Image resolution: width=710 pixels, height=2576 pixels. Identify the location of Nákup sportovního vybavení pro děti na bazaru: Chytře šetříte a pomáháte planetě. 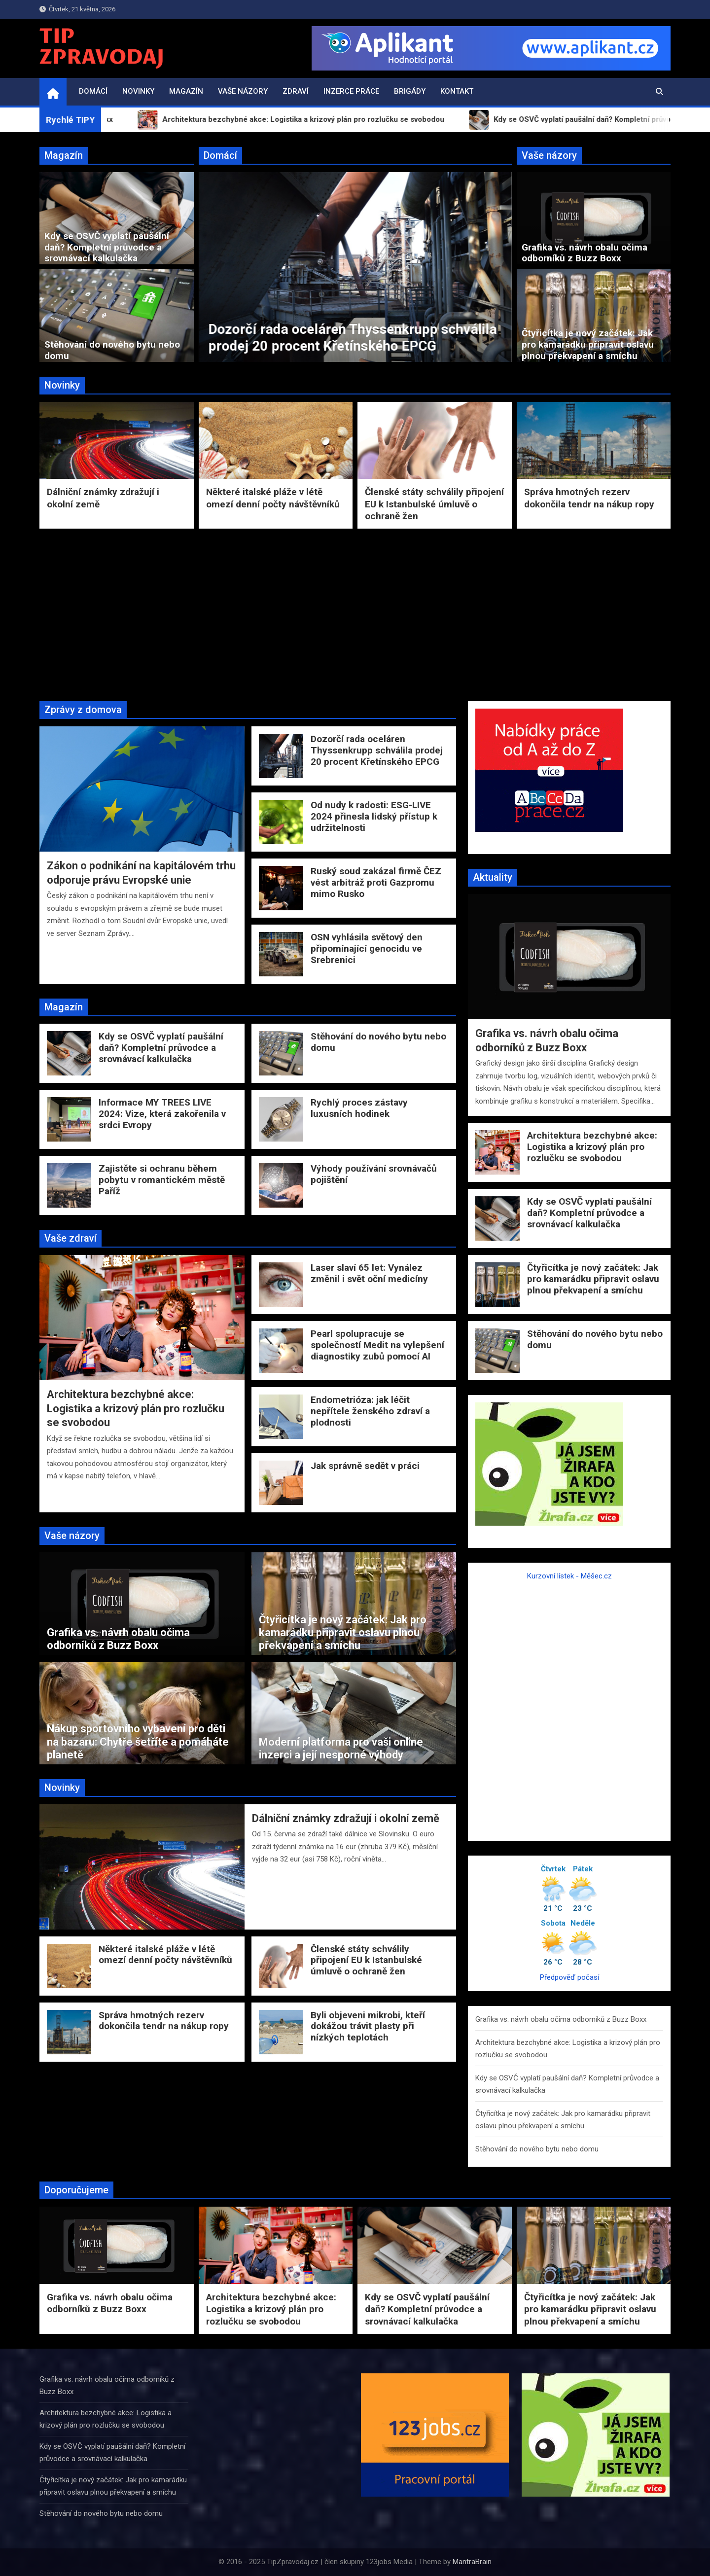
(138, 1741).